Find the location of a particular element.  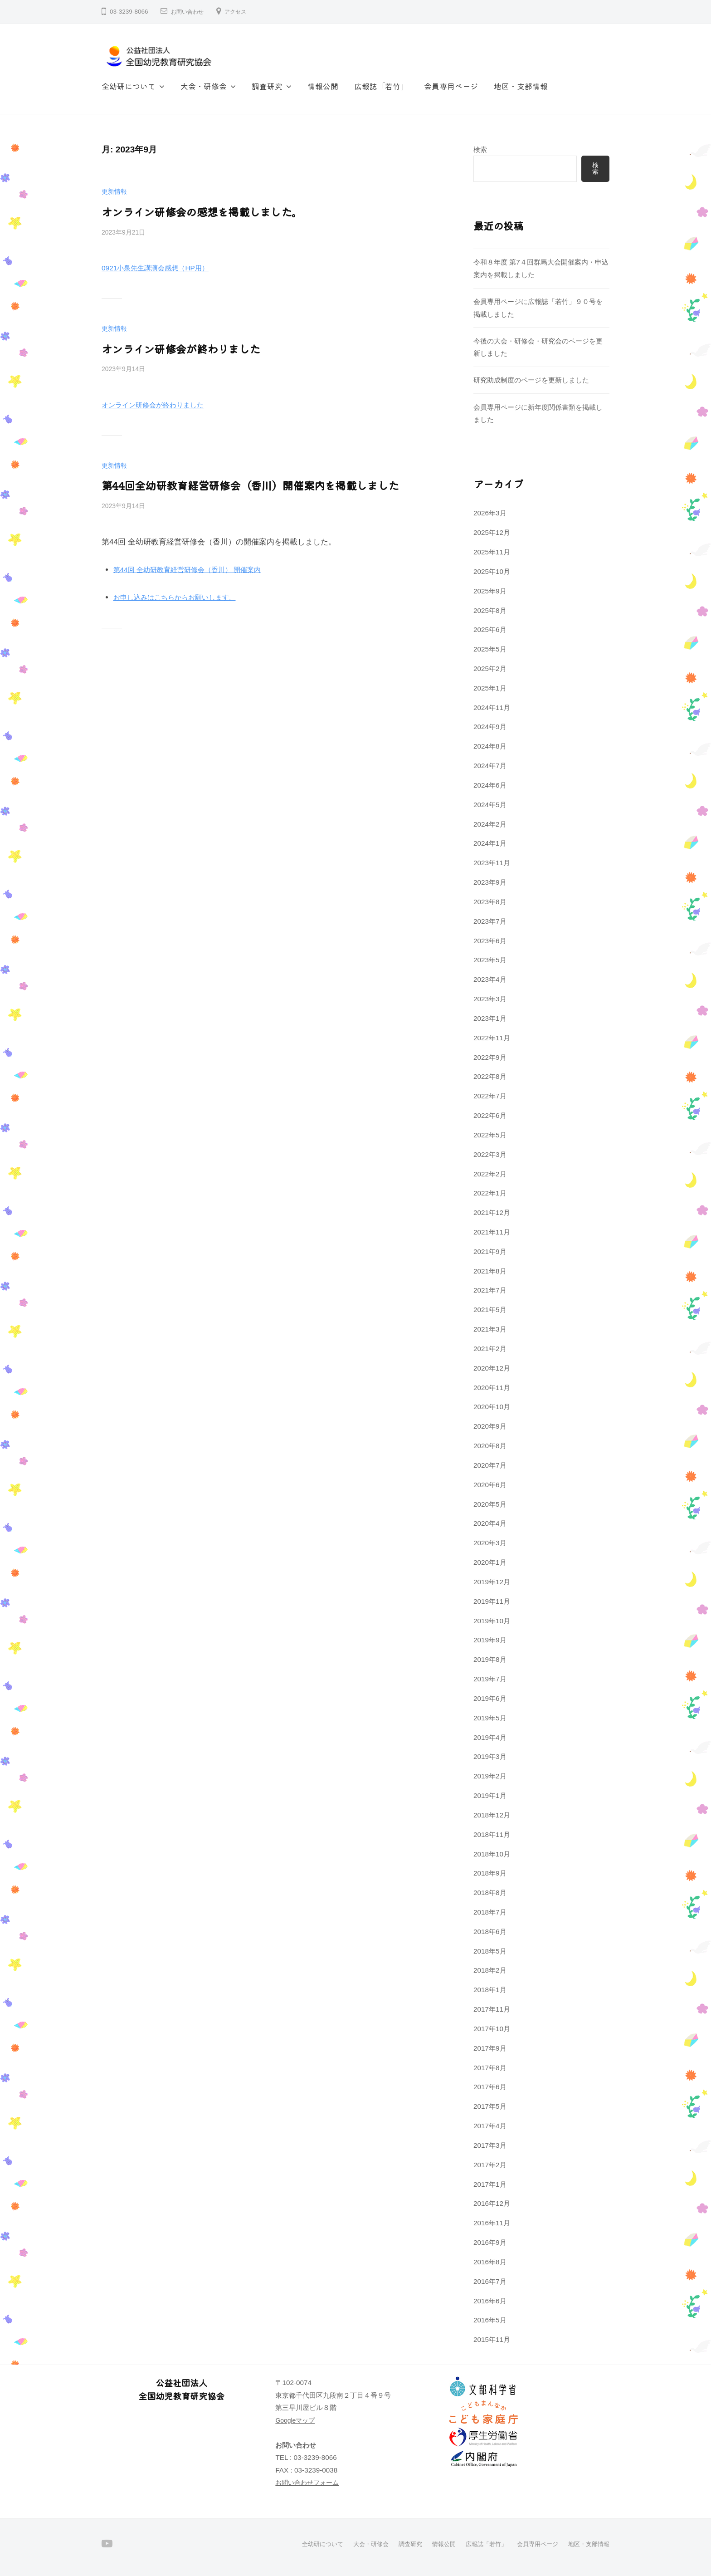

地区・支部情報 is located at coordinates (521, 86).